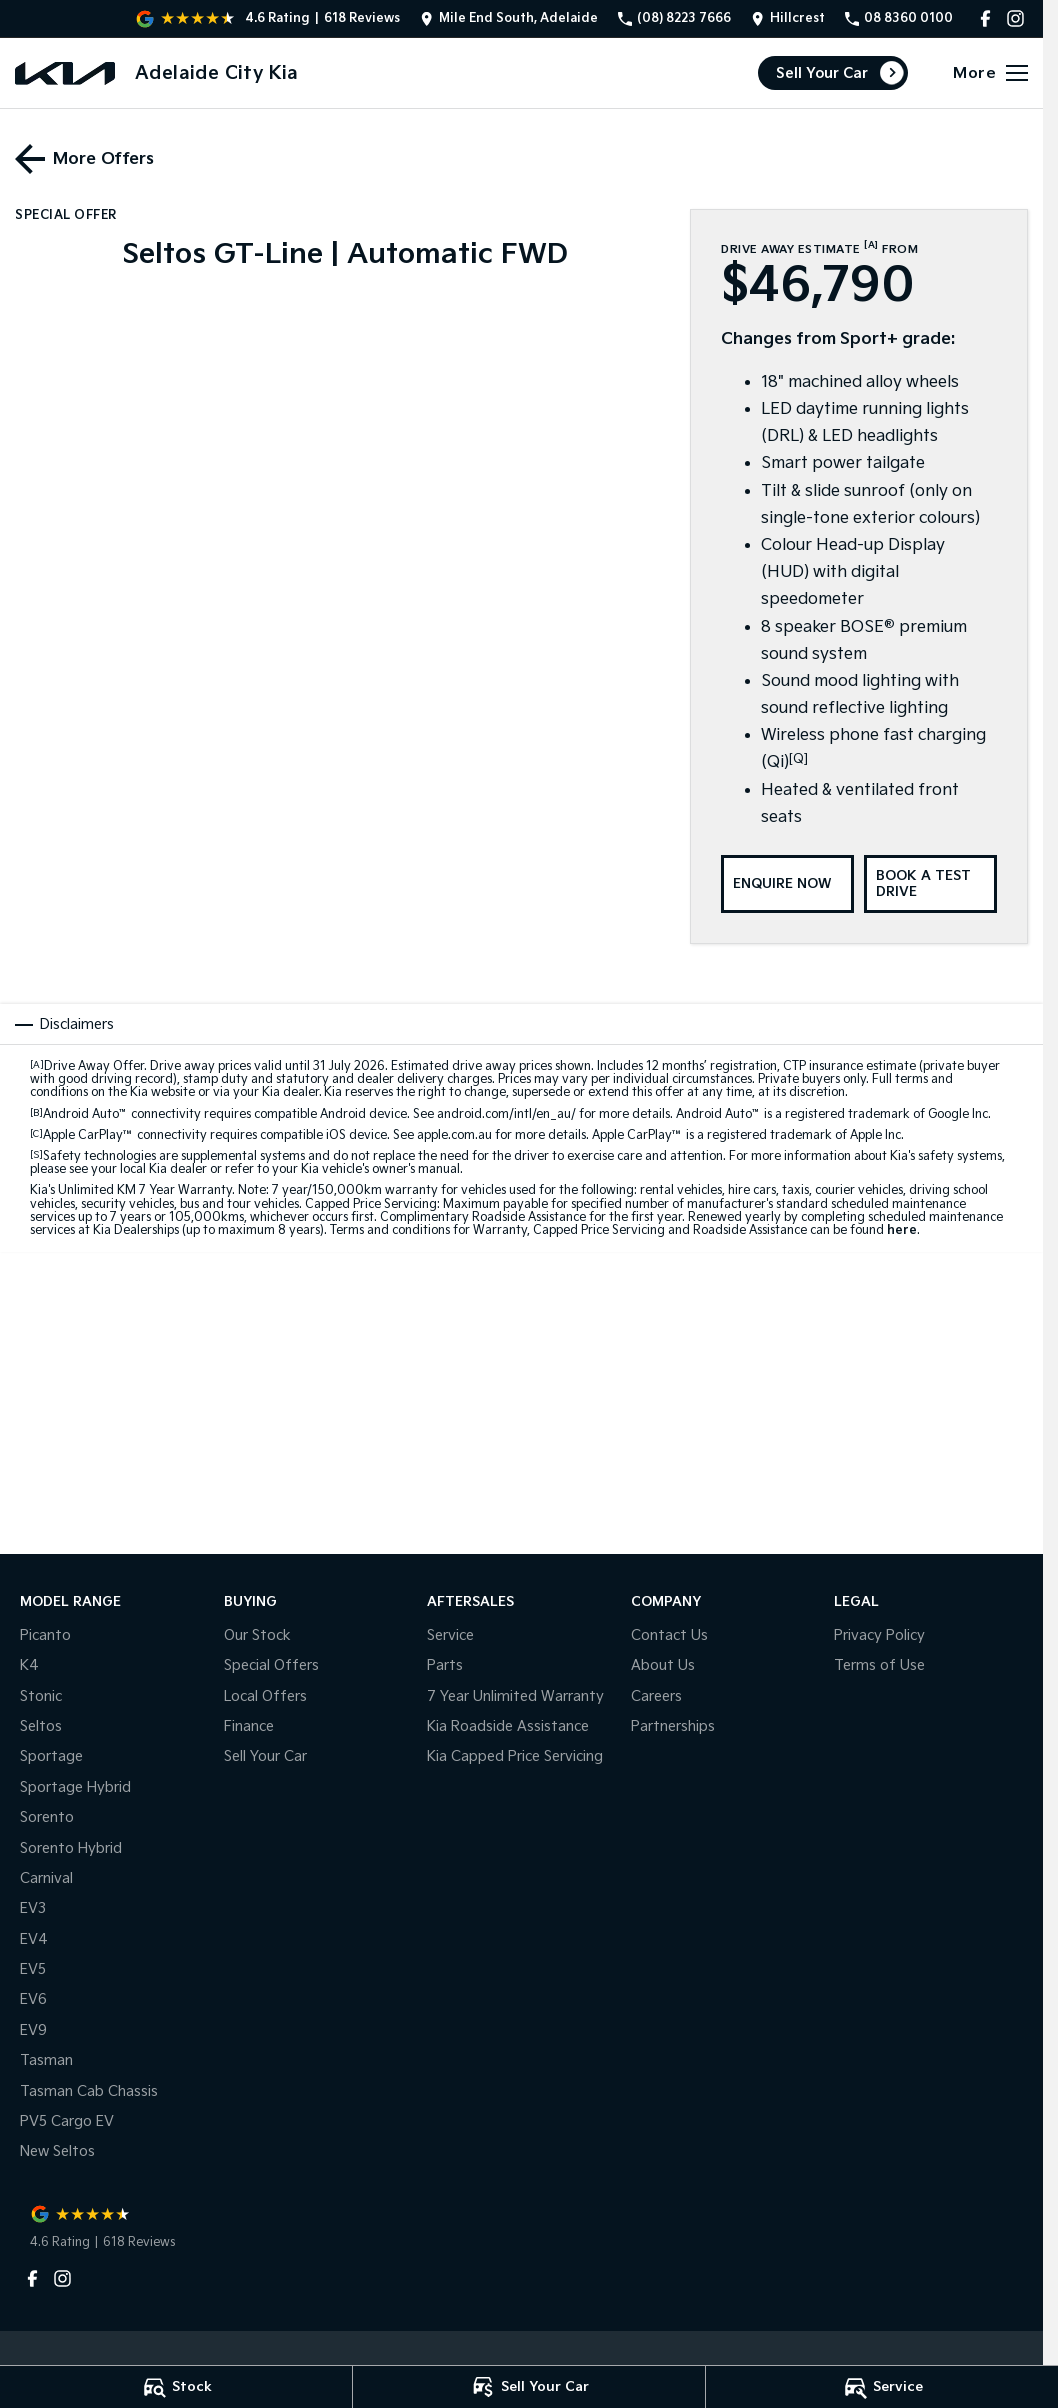  What do you see at coordinates (88, 1135) in the screenshot?
I see `Apple CarPlay™` at bounding box center [88, 1135].